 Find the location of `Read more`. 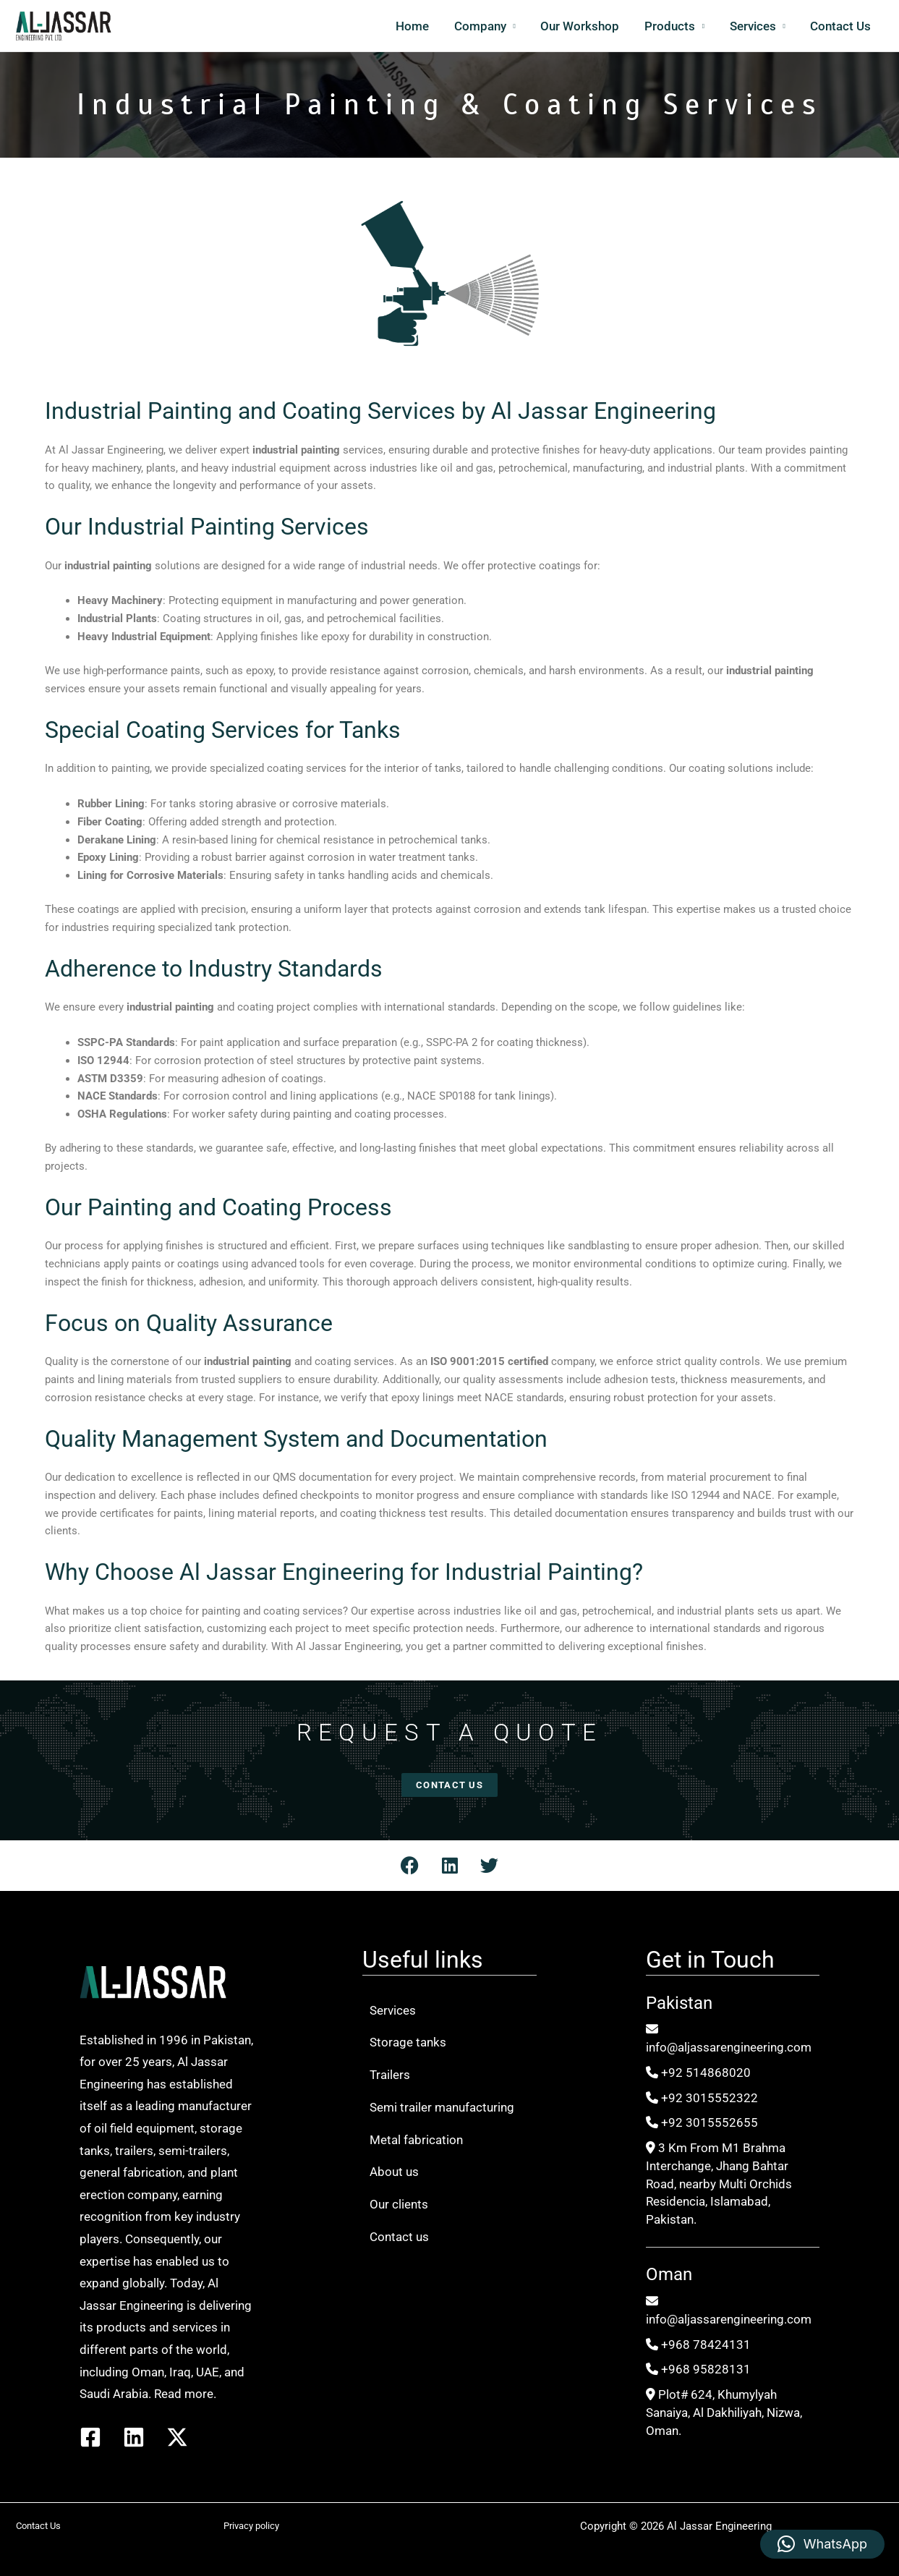

Read more is located at coordinates (183, 2393).